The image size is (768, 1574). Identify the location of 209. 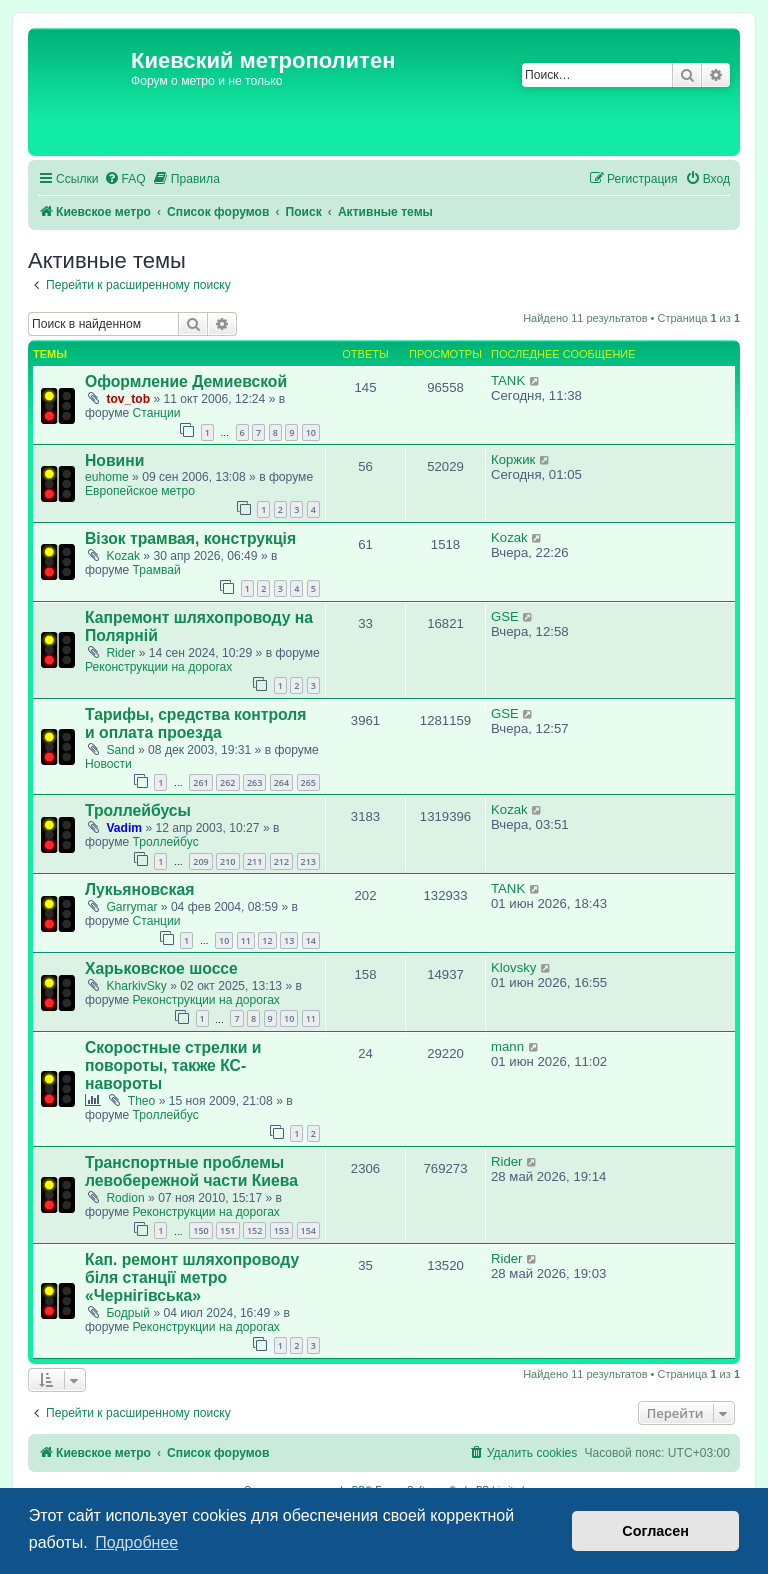
(200, 861).